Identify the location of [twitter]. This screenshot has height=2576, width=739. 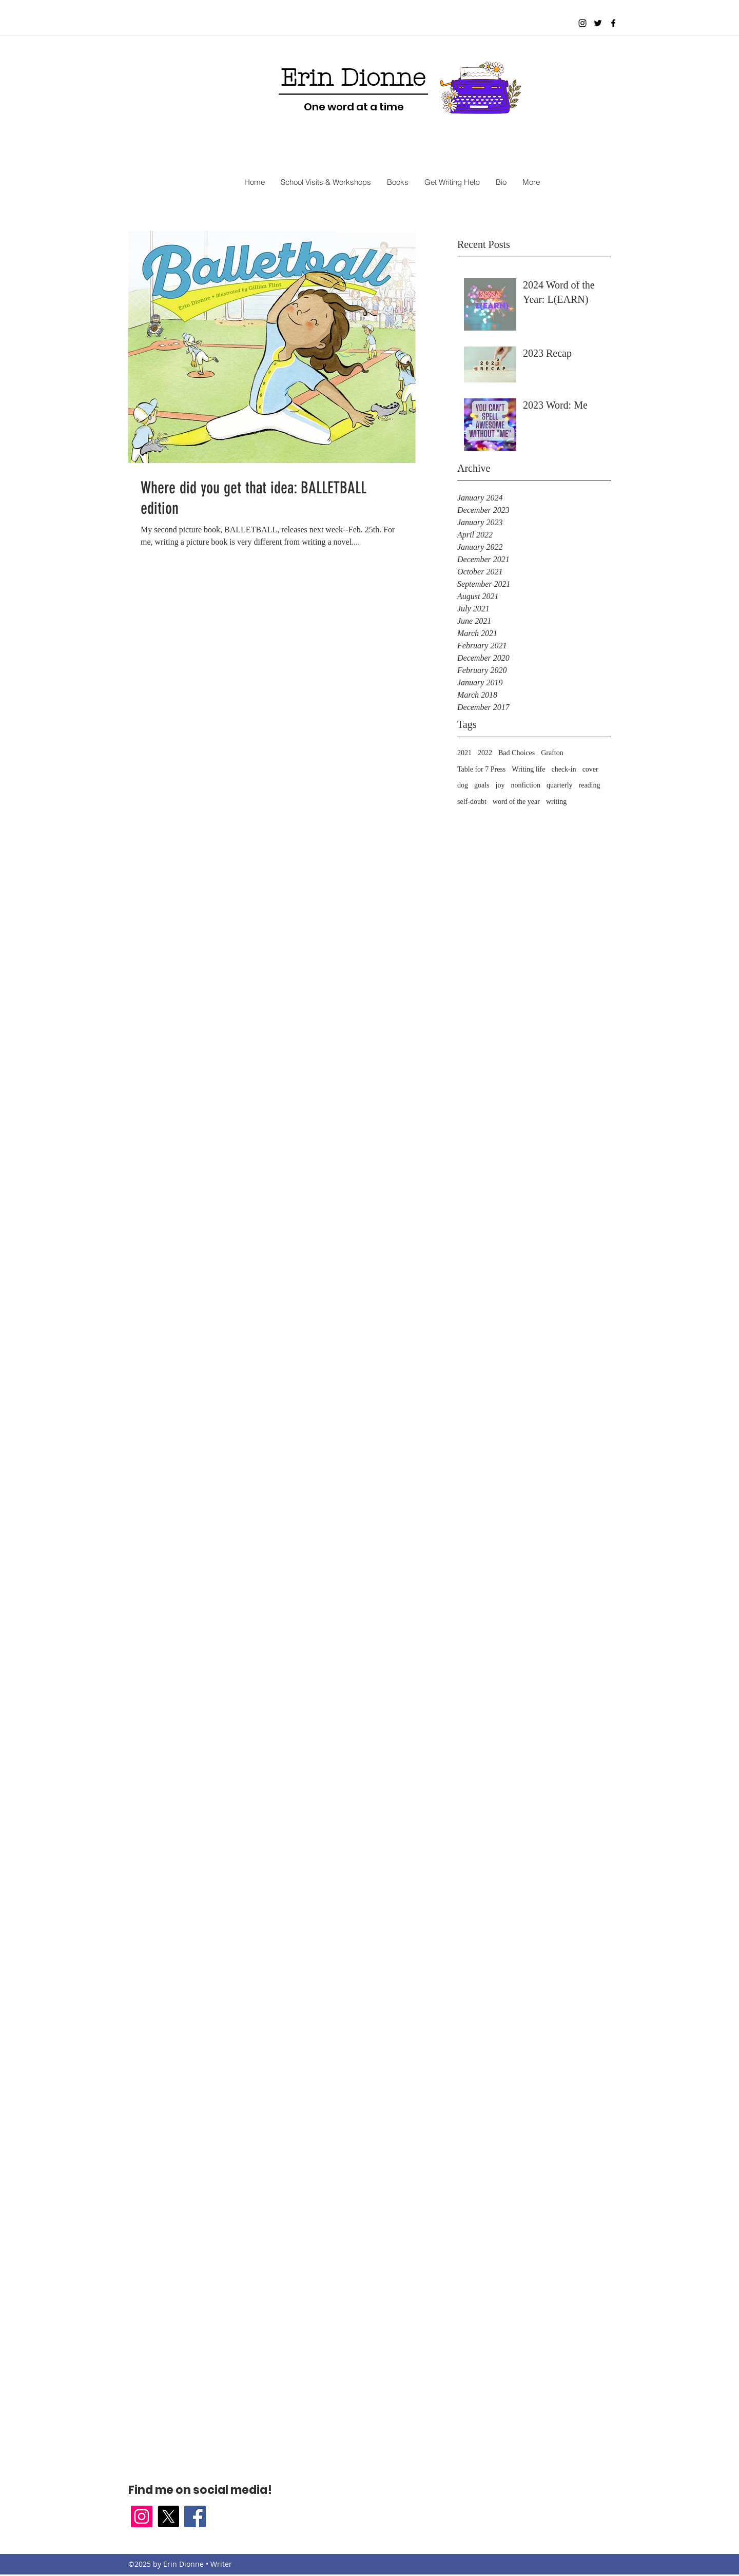
(598, 23).